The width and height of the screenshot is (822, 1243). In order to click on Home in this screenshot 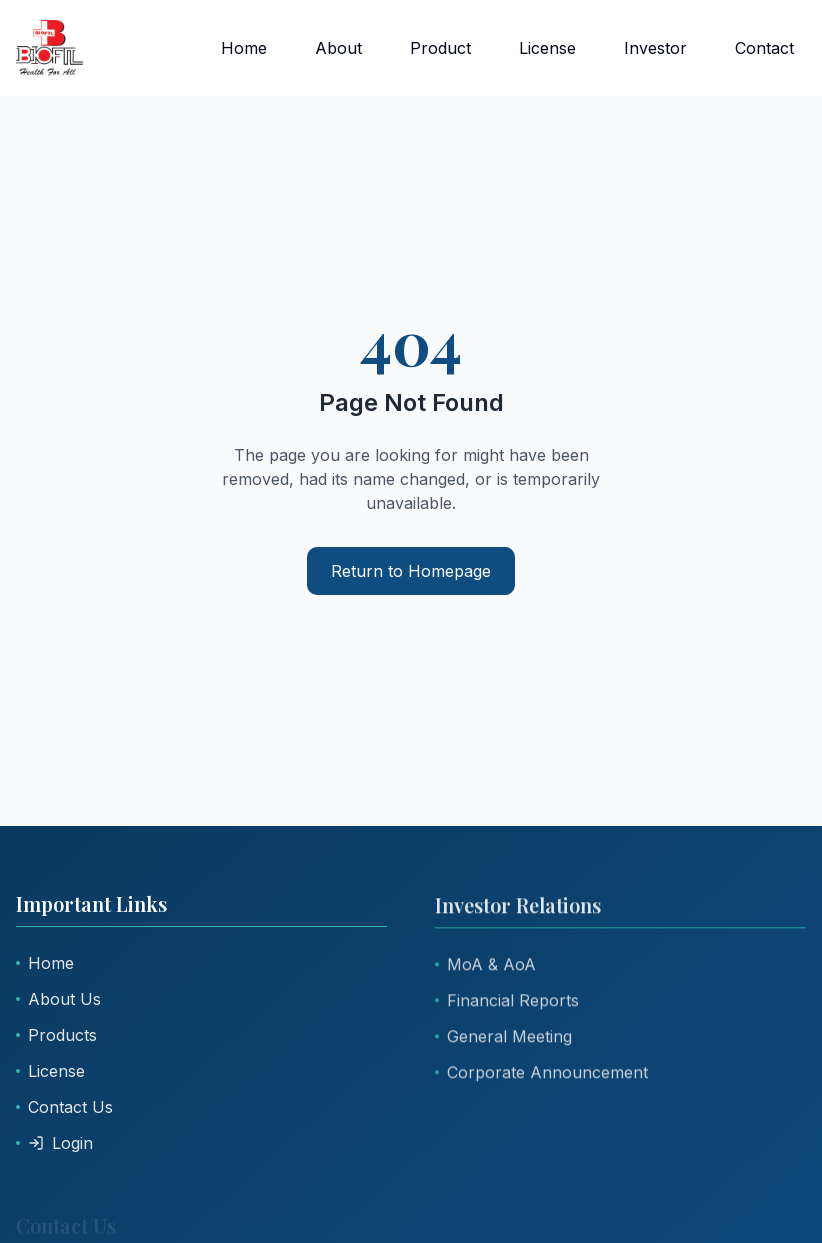, I will do `click(244, 48)`.